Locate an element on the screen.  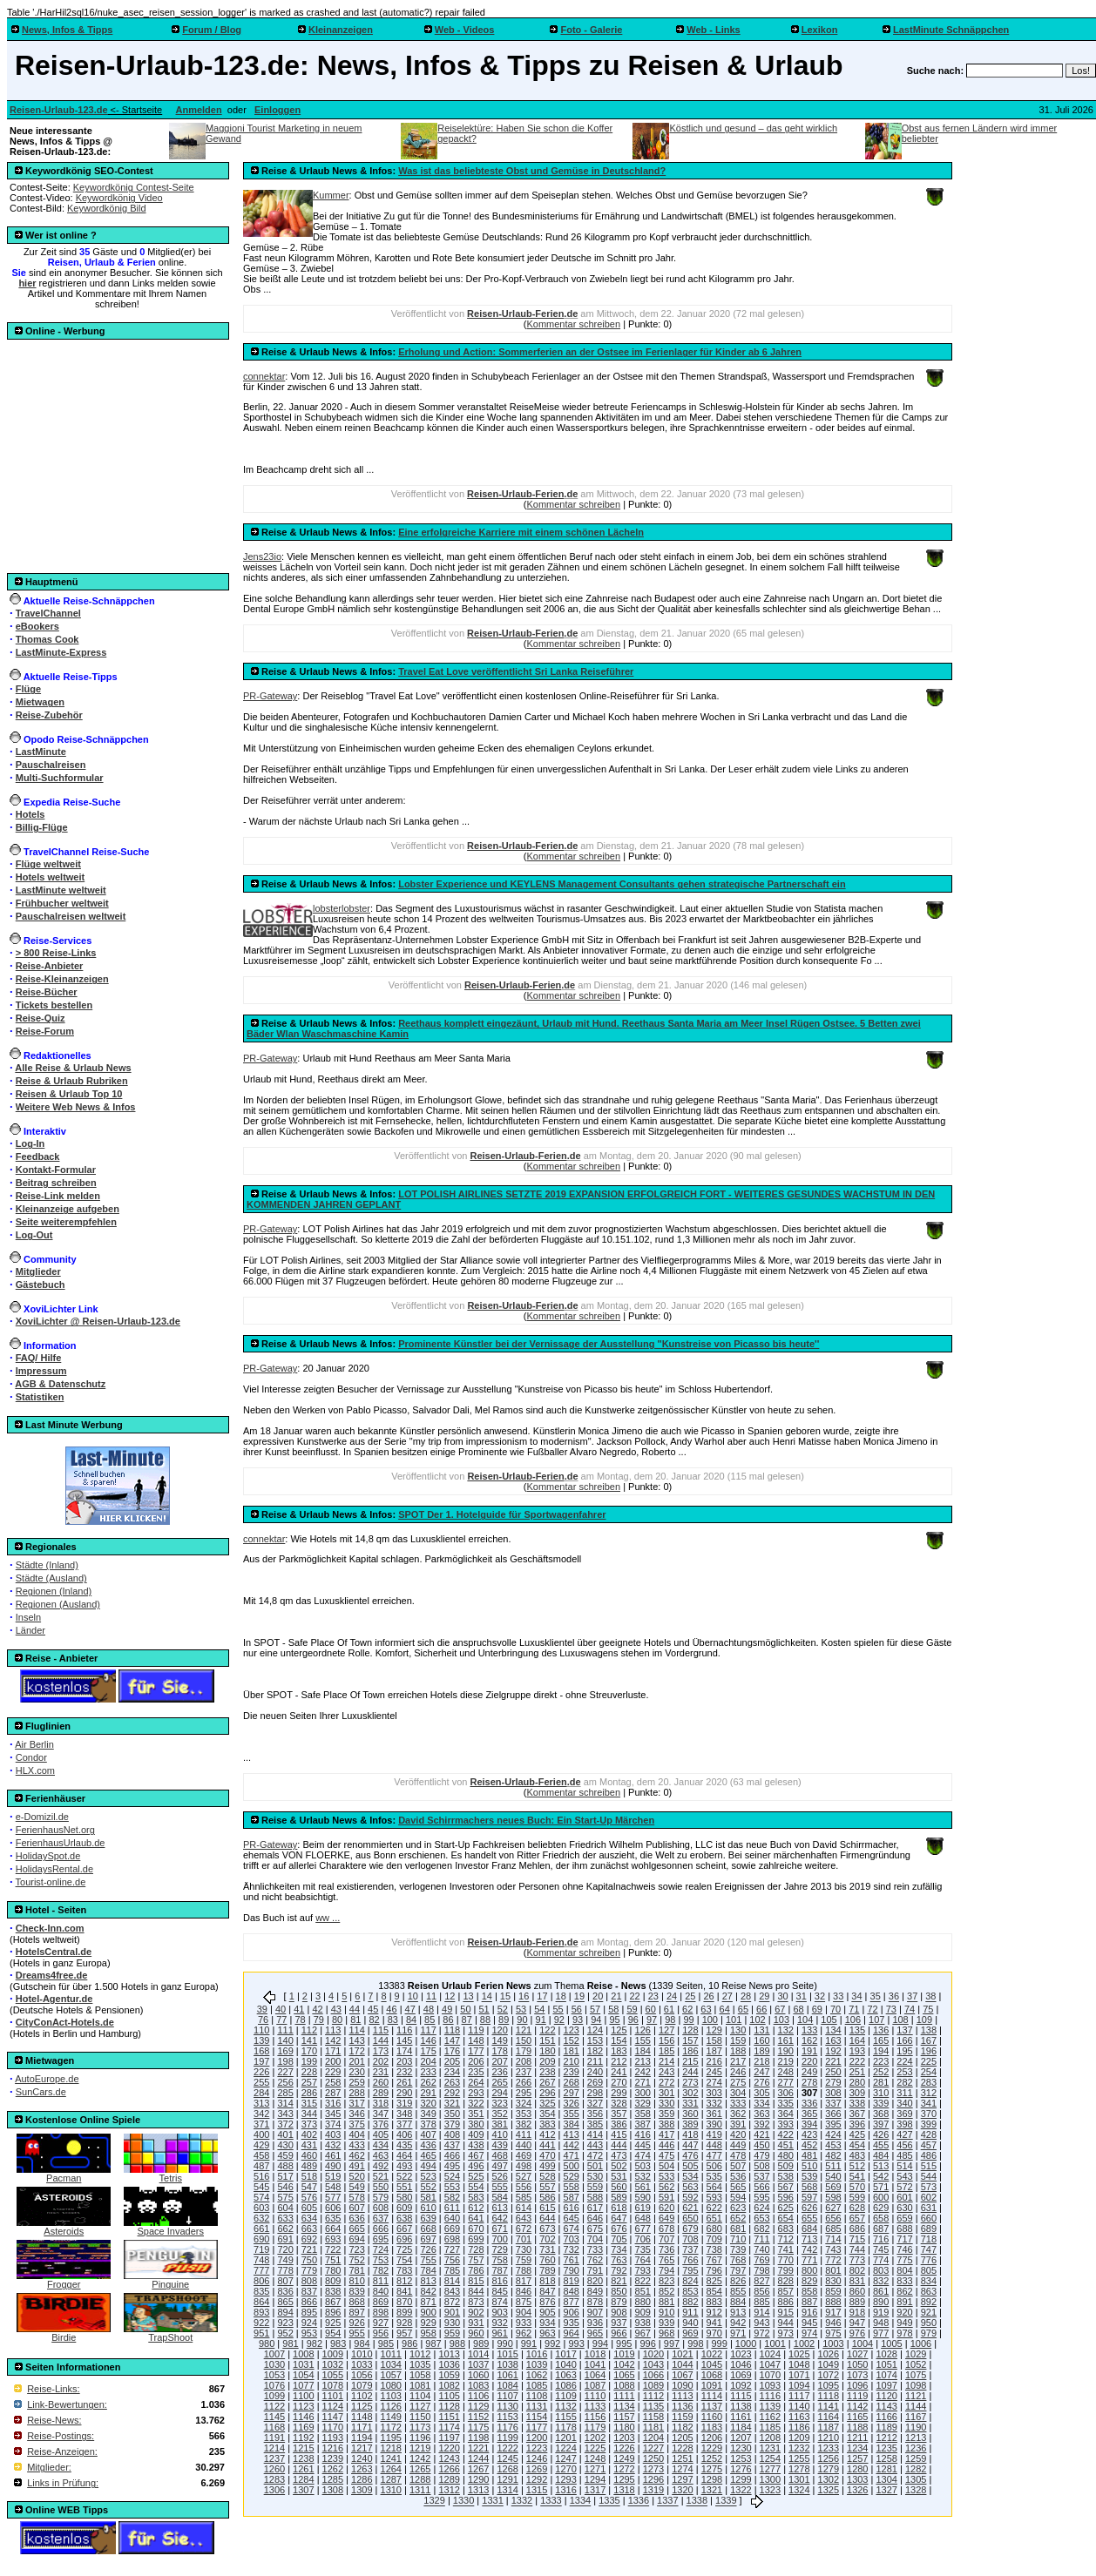
1116 is located at coordinates (770, 2396).